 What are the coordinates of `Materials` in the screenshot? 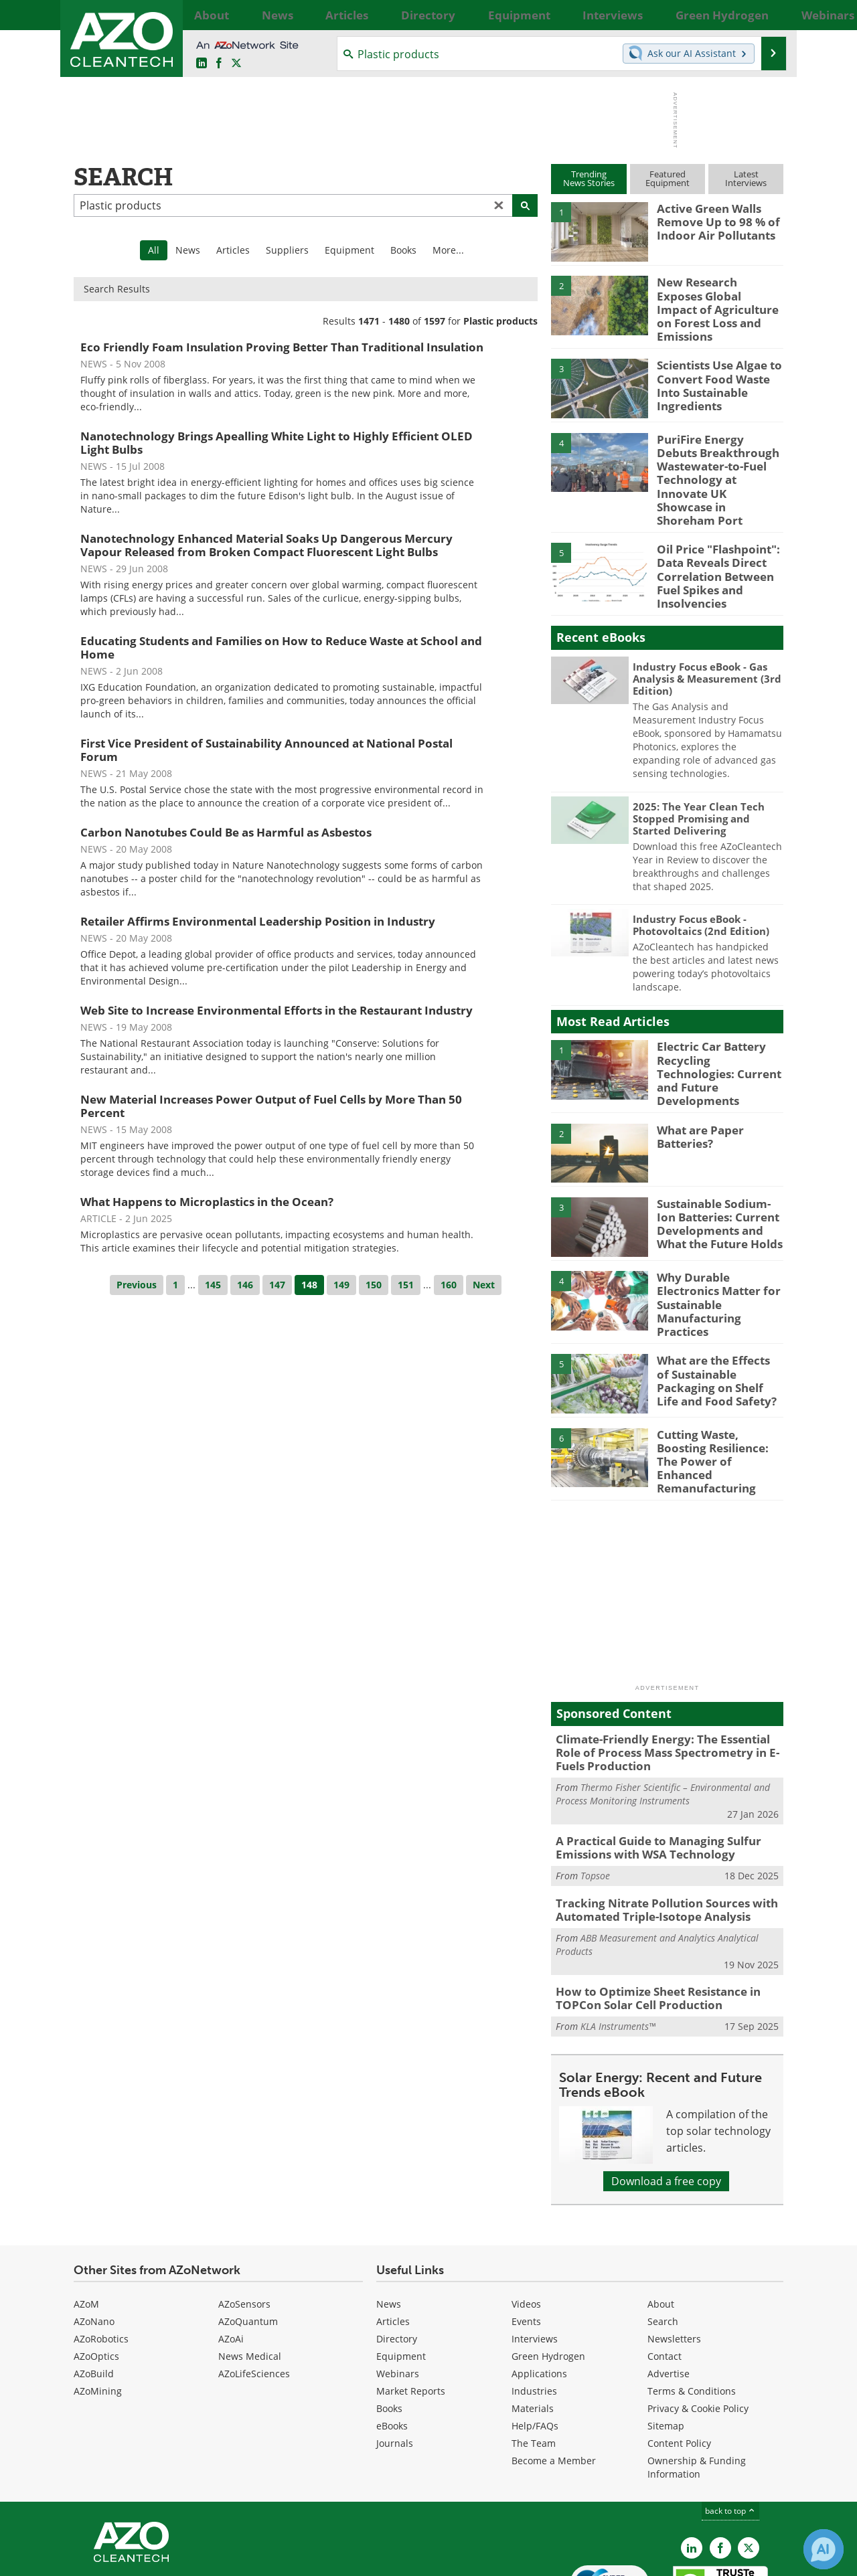 It's located at (533, 2328).